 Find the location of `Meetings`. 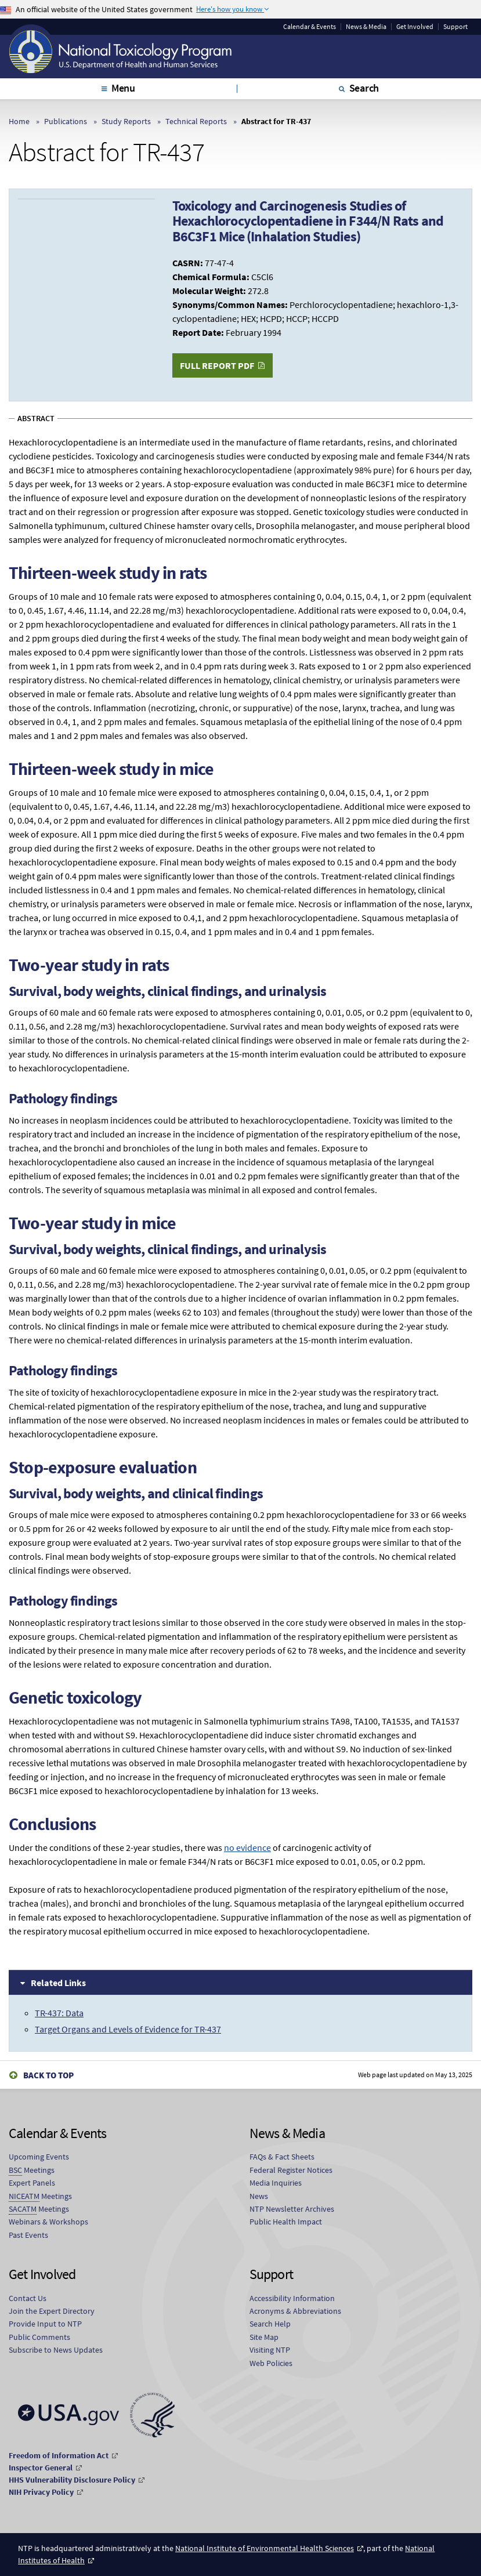

Meetings is located at coordinates (32, 2170).